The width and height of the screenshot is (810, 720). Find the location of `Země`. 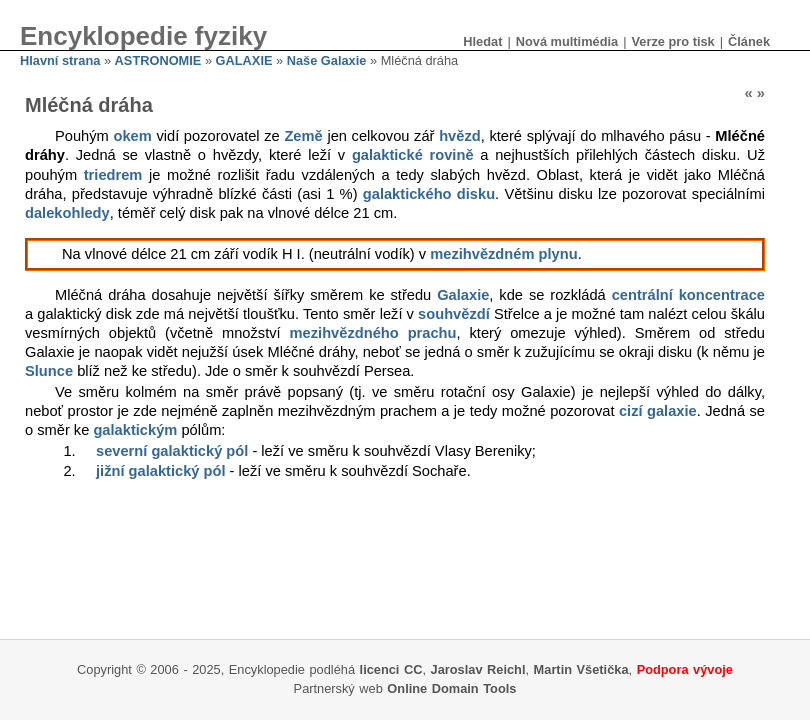

Země is located at coordinates (303, 136).